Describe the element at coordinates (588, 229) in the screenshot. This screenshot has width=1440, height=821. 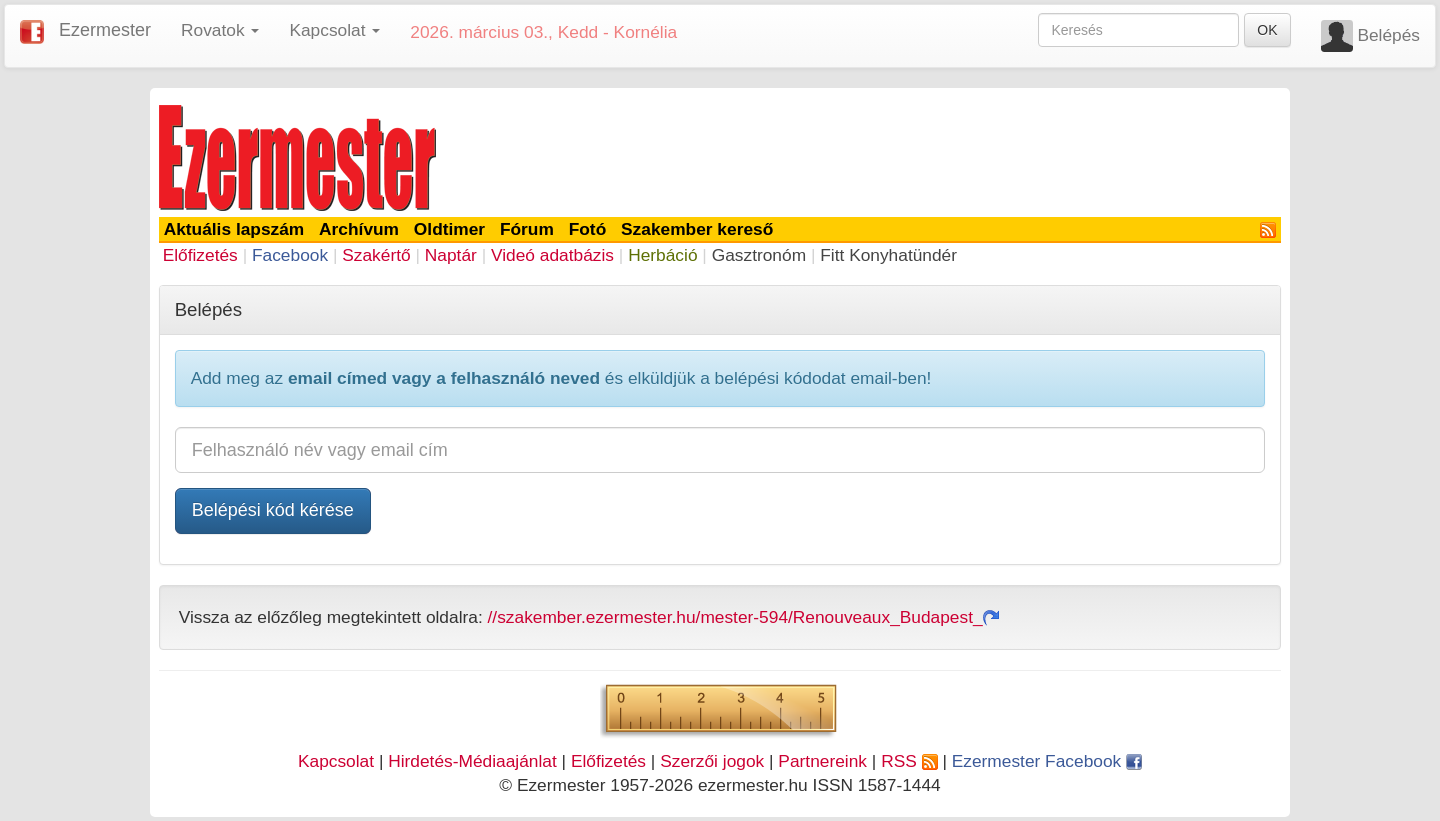
I see `Fotó` at that location.